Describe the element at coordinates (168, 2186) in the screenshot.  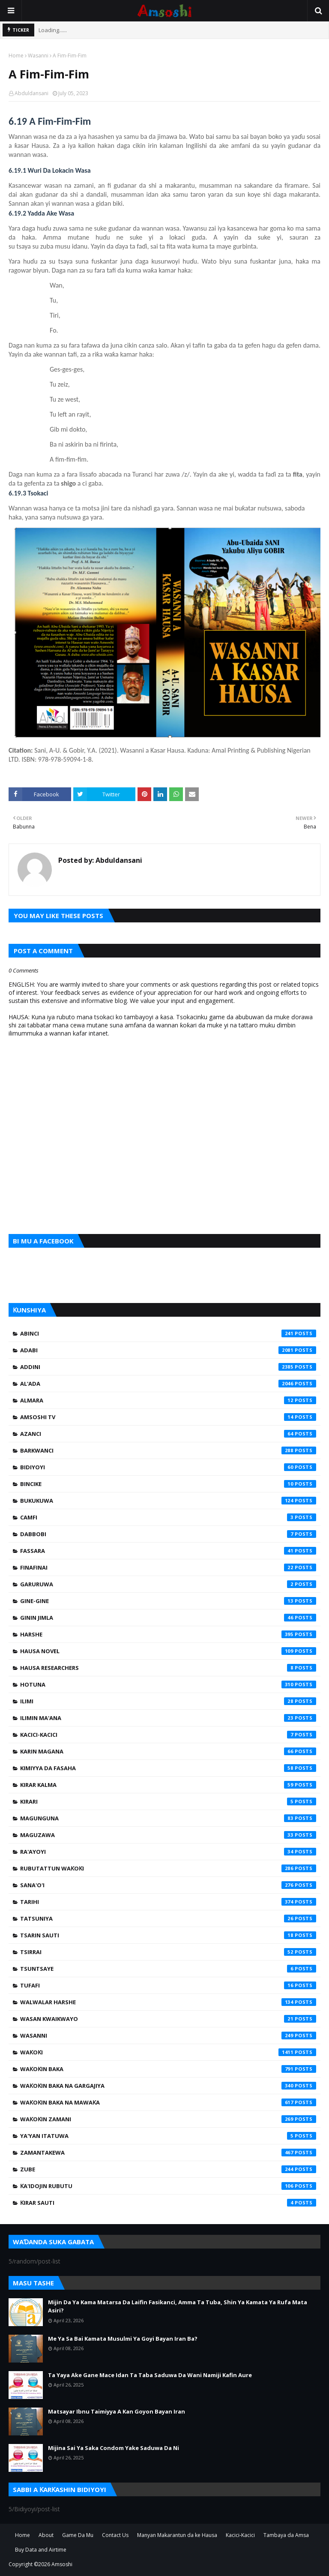
I see `Ƙa'idojin Rubutu` at that location.